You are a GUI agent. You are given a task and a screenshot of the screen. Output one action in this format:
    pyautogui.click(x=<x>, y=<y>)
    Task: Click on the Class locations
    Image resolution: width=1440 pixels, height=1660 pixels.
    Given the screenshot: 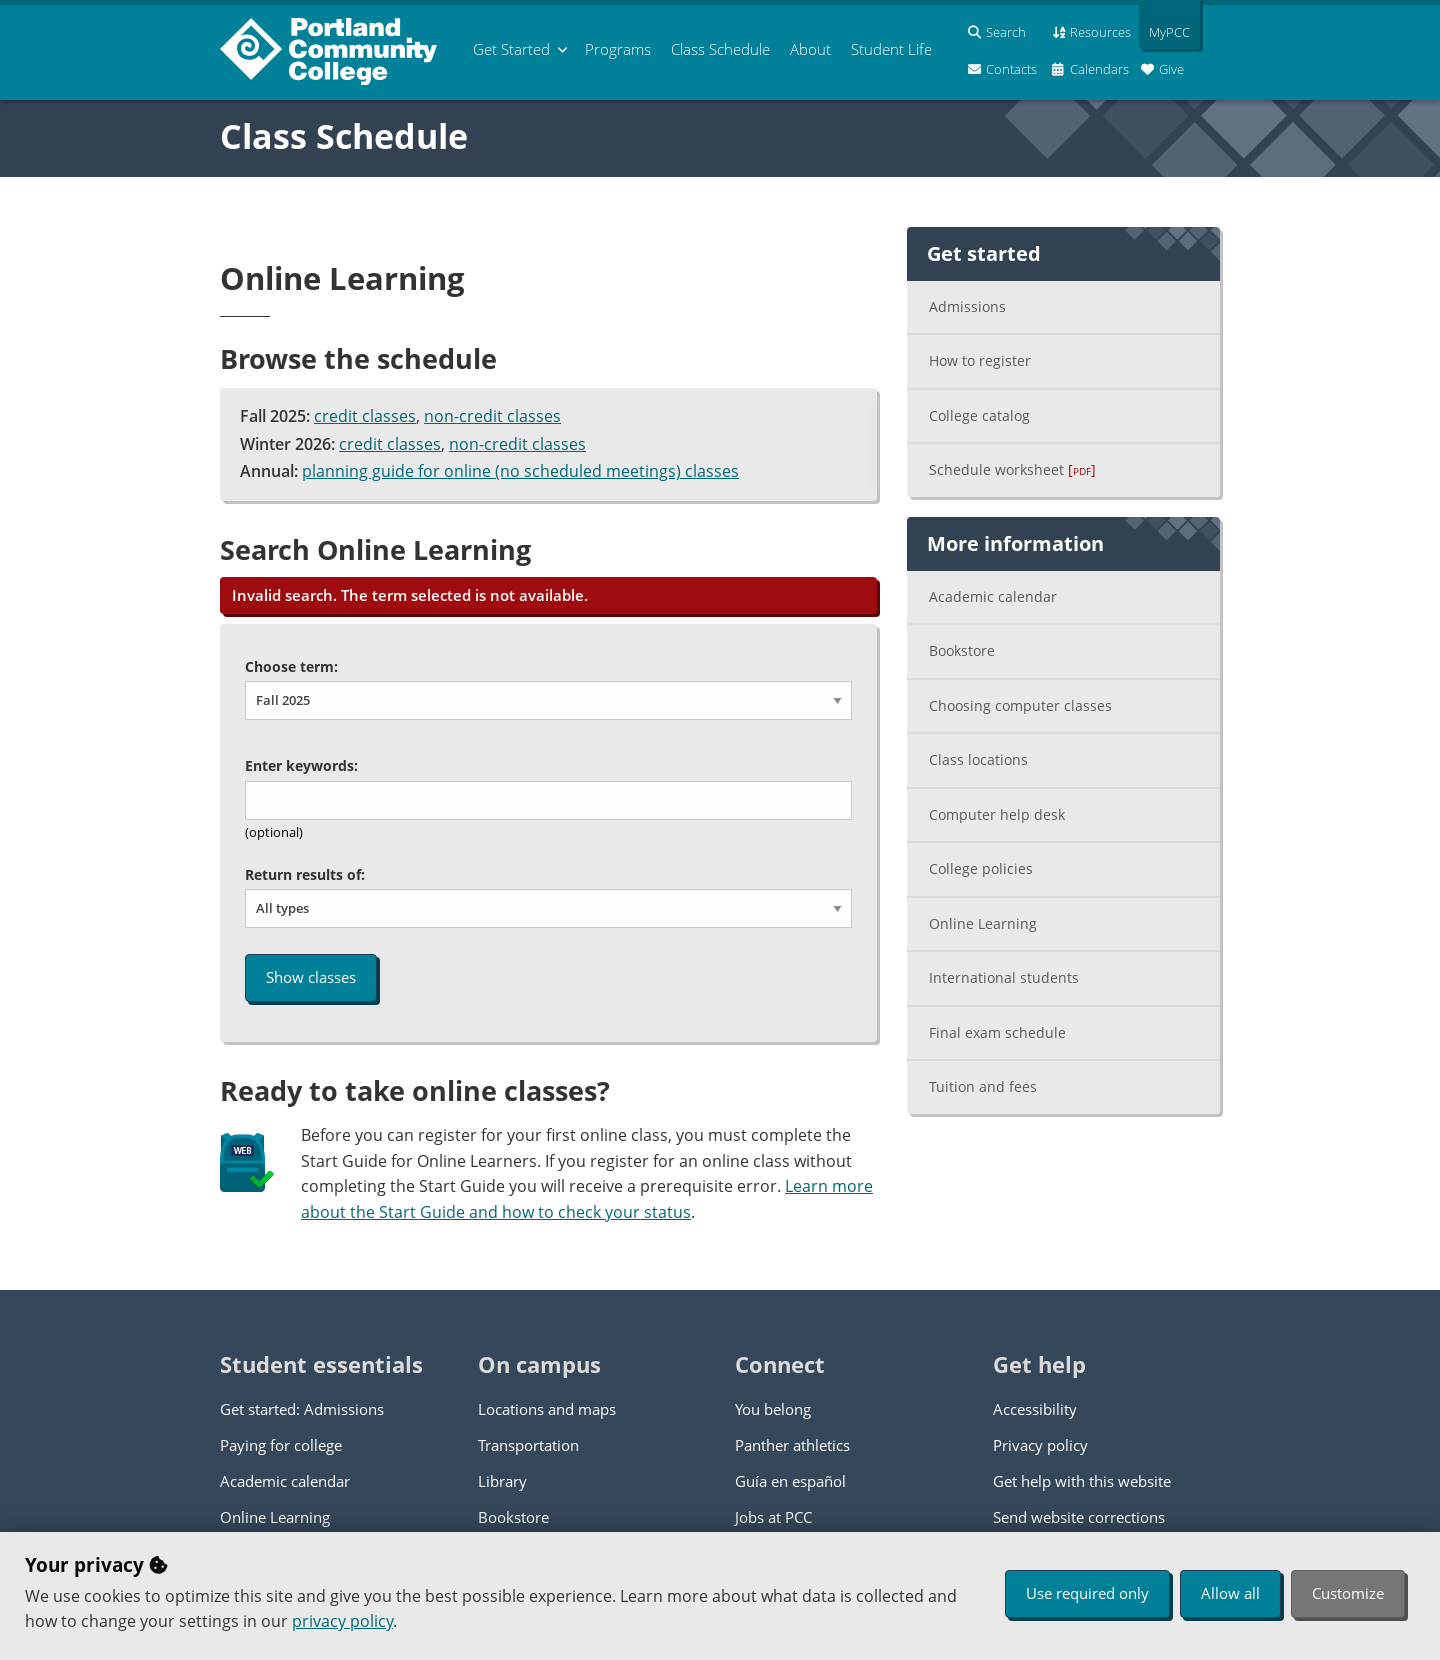 What is the action you would take?
    pyautogui.click(x=978, y=759)
    